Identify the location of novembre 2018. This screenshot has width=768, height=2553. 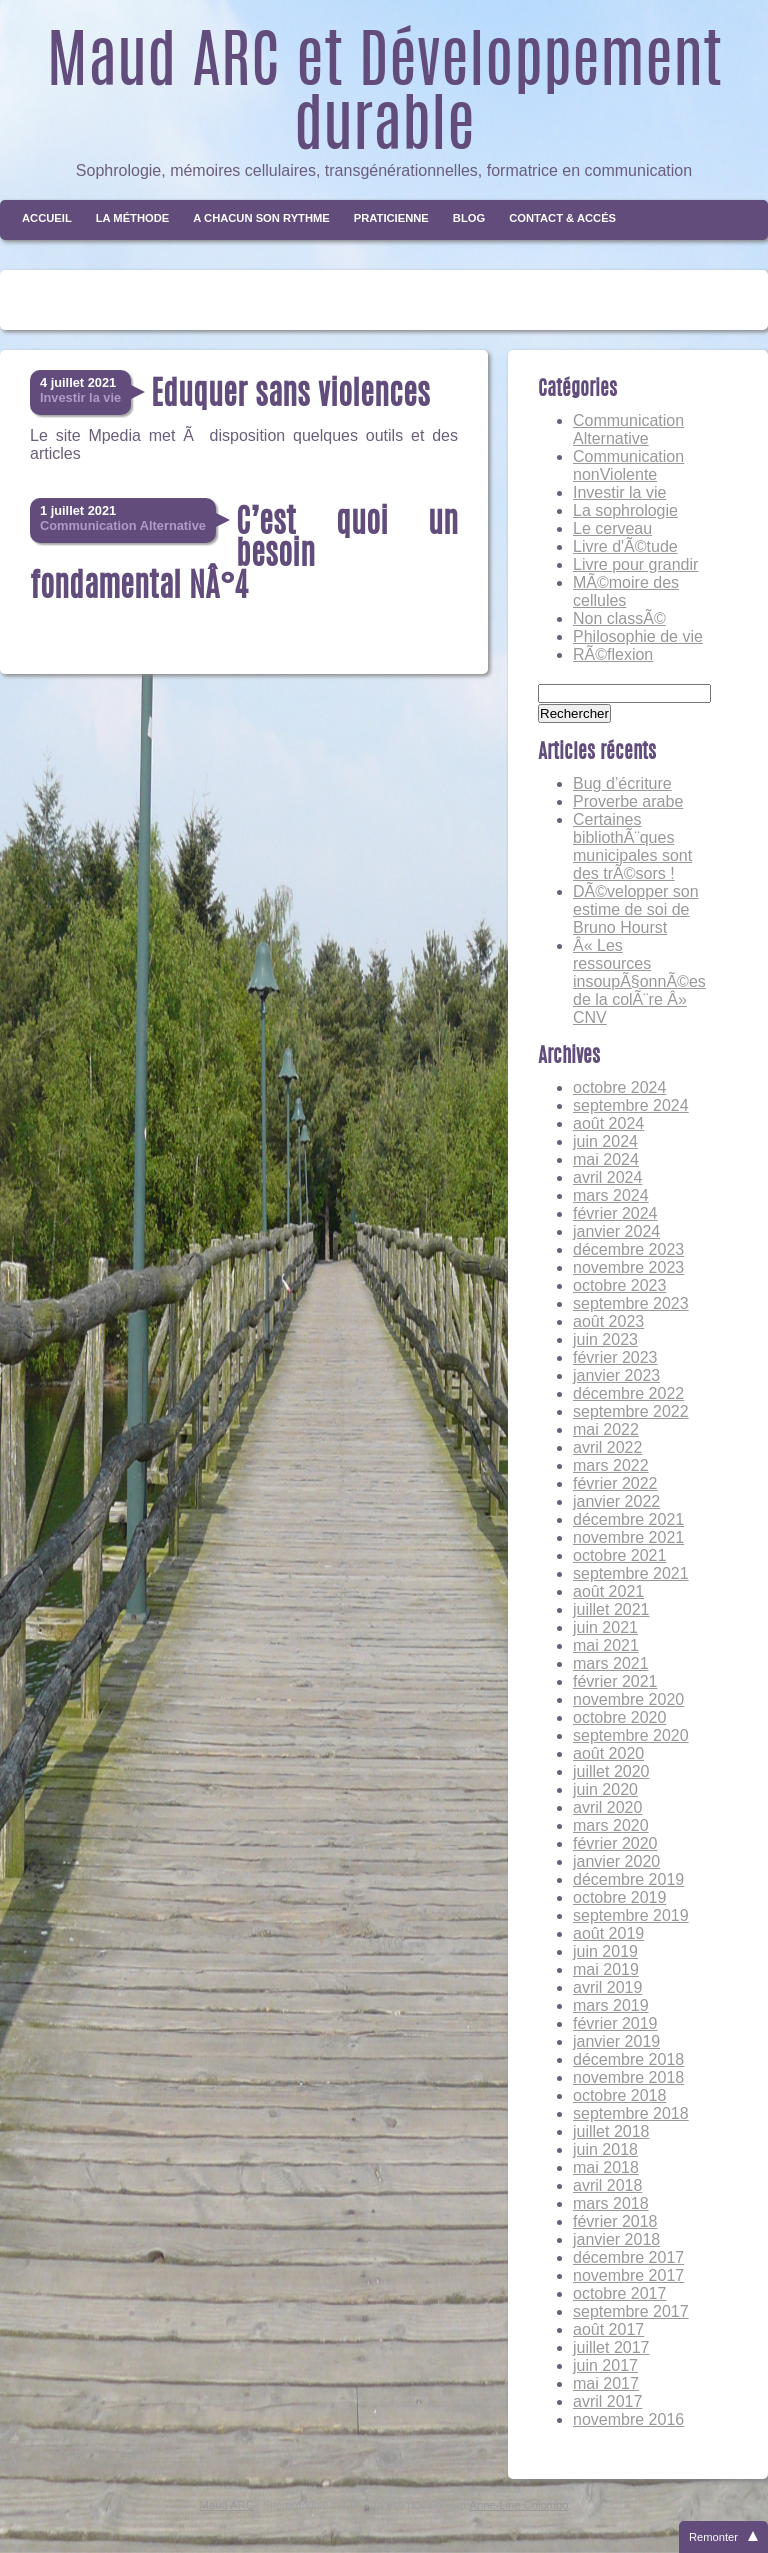
(628, 2077).